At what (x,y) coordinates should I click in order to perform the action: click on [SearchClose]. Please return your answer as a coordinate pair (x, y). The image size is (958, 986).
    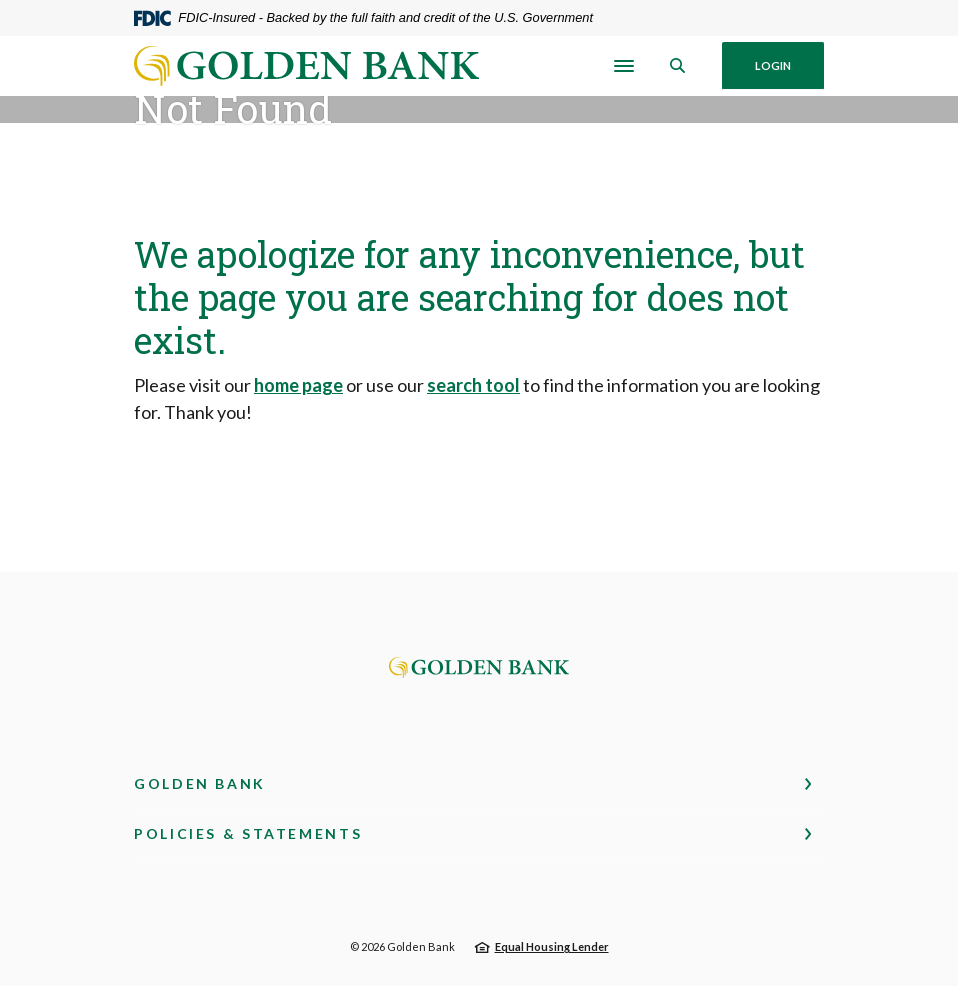
    Looking at the image, I should click on (678, 65).